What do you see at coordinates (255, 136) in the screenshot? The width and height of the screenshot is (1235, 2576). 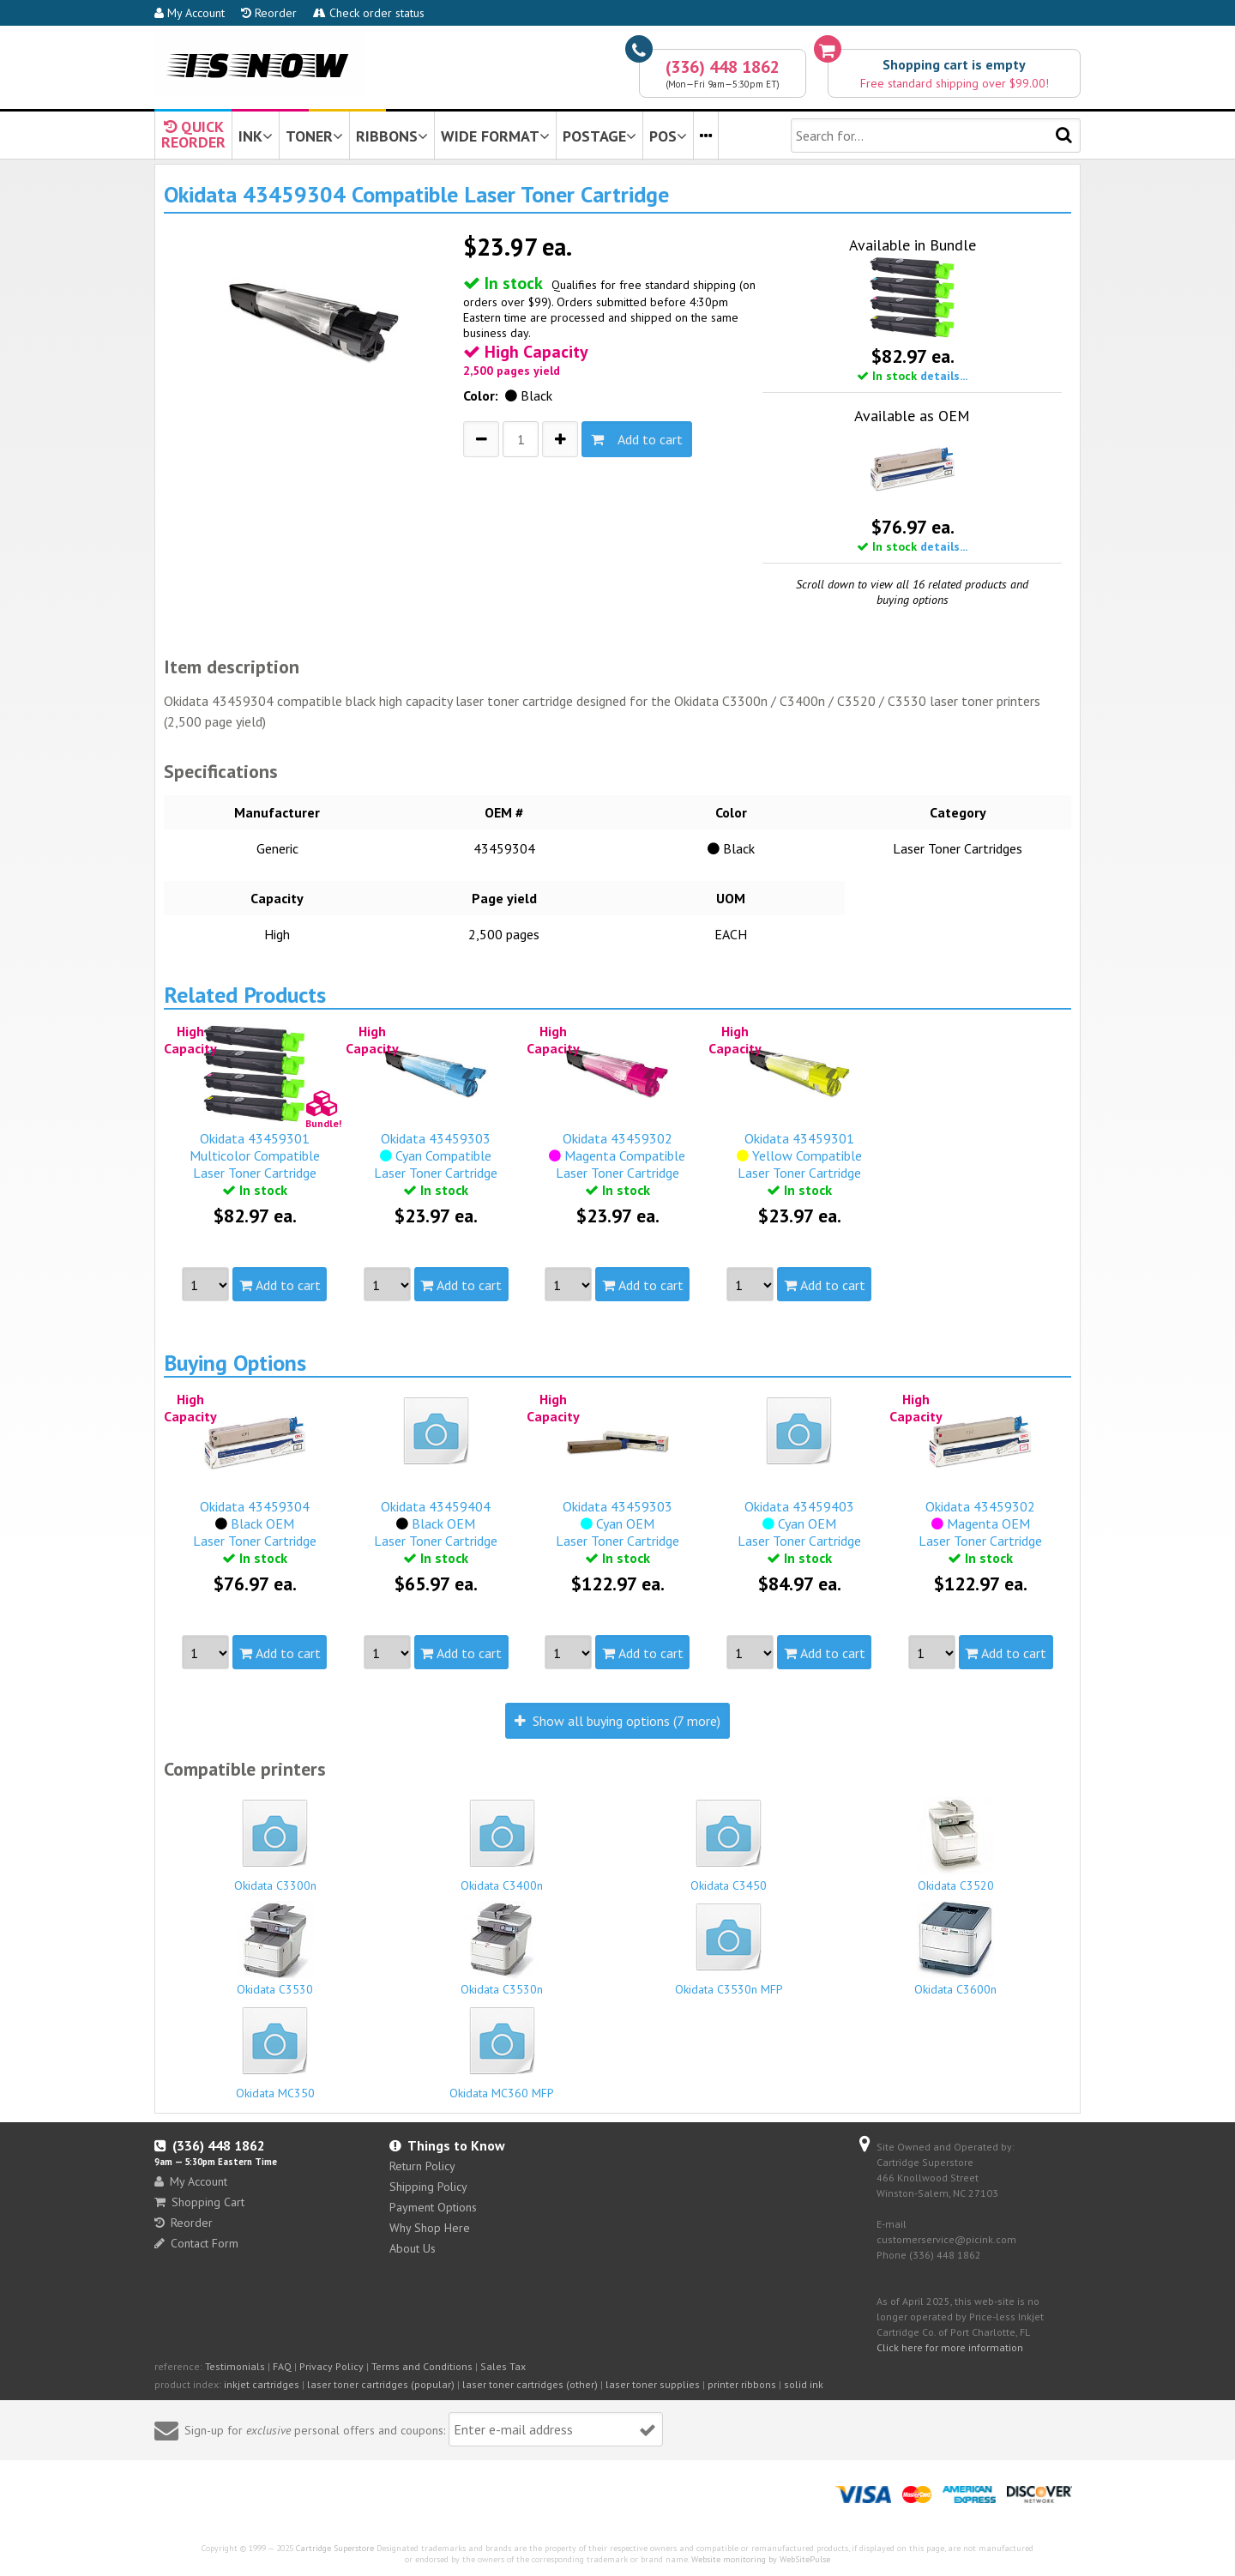 I see `INK` at bounding box center [255, 136].